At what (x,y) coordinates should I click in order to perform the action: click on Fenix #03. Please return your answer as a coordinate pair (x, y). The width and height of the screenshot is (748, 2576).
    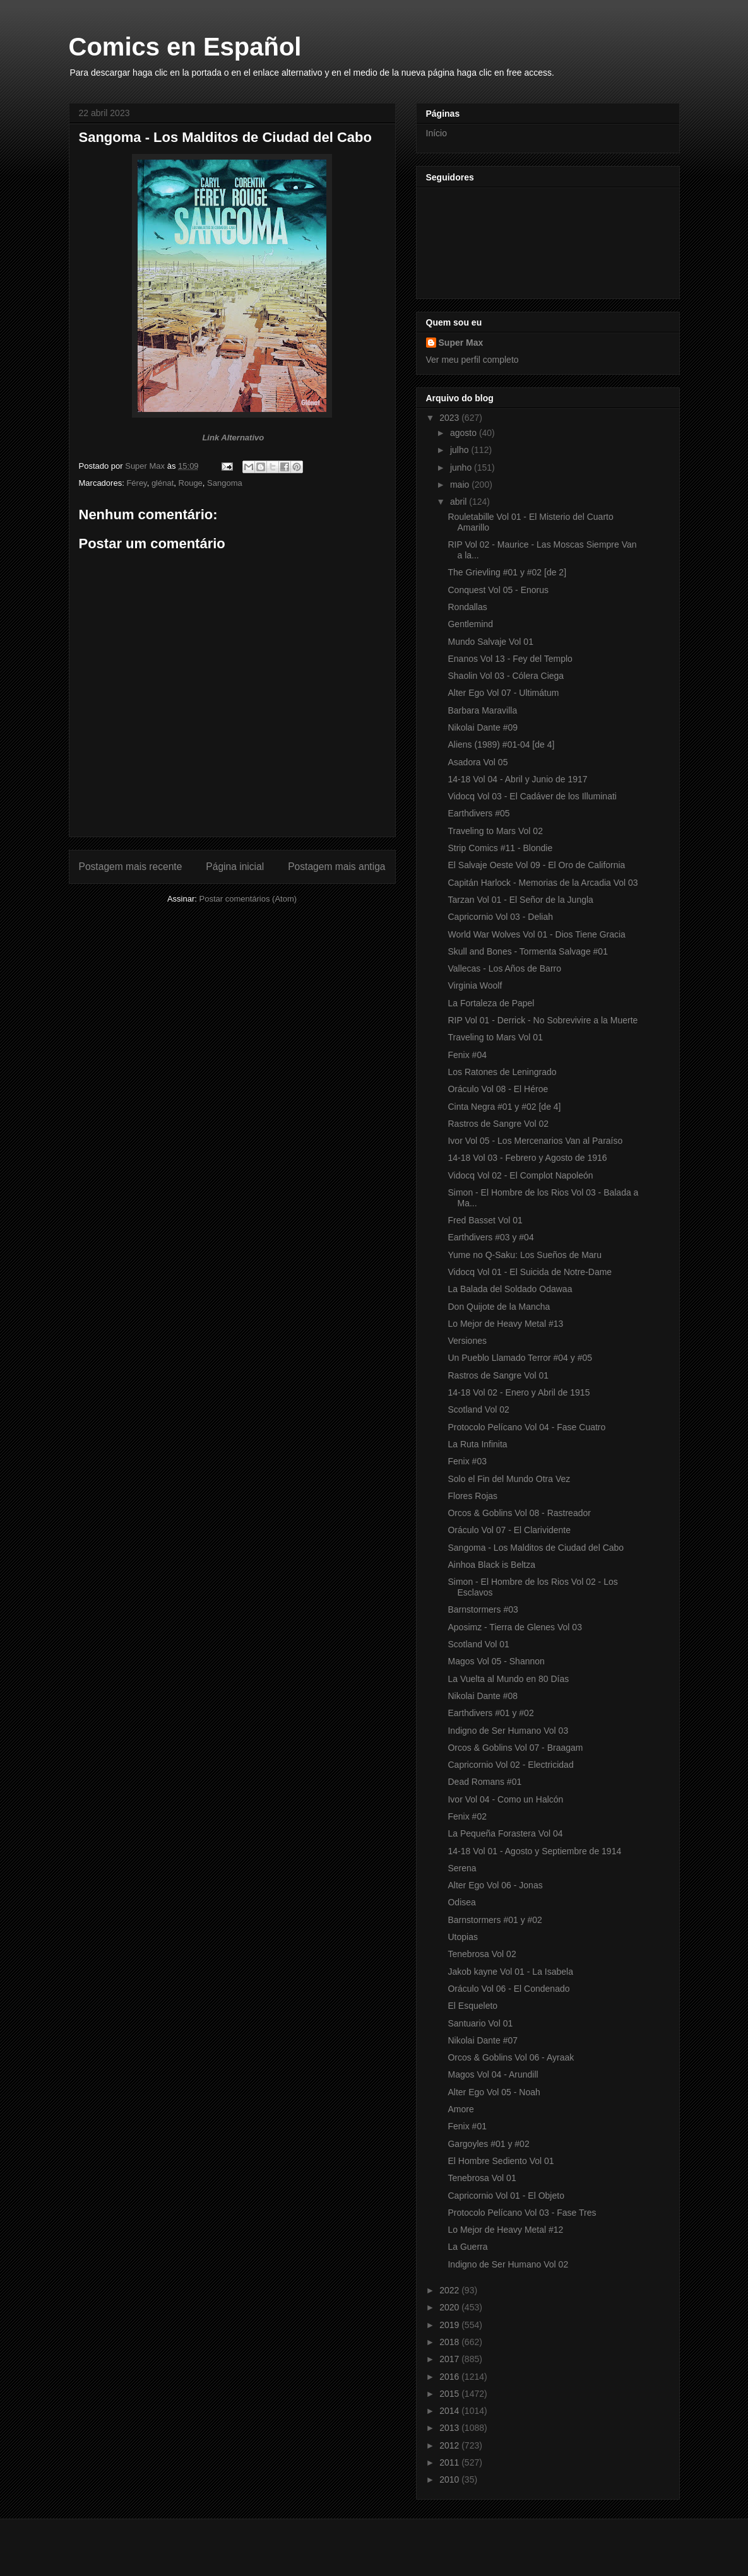
    Looking at the image, I should click on (467, 1461).